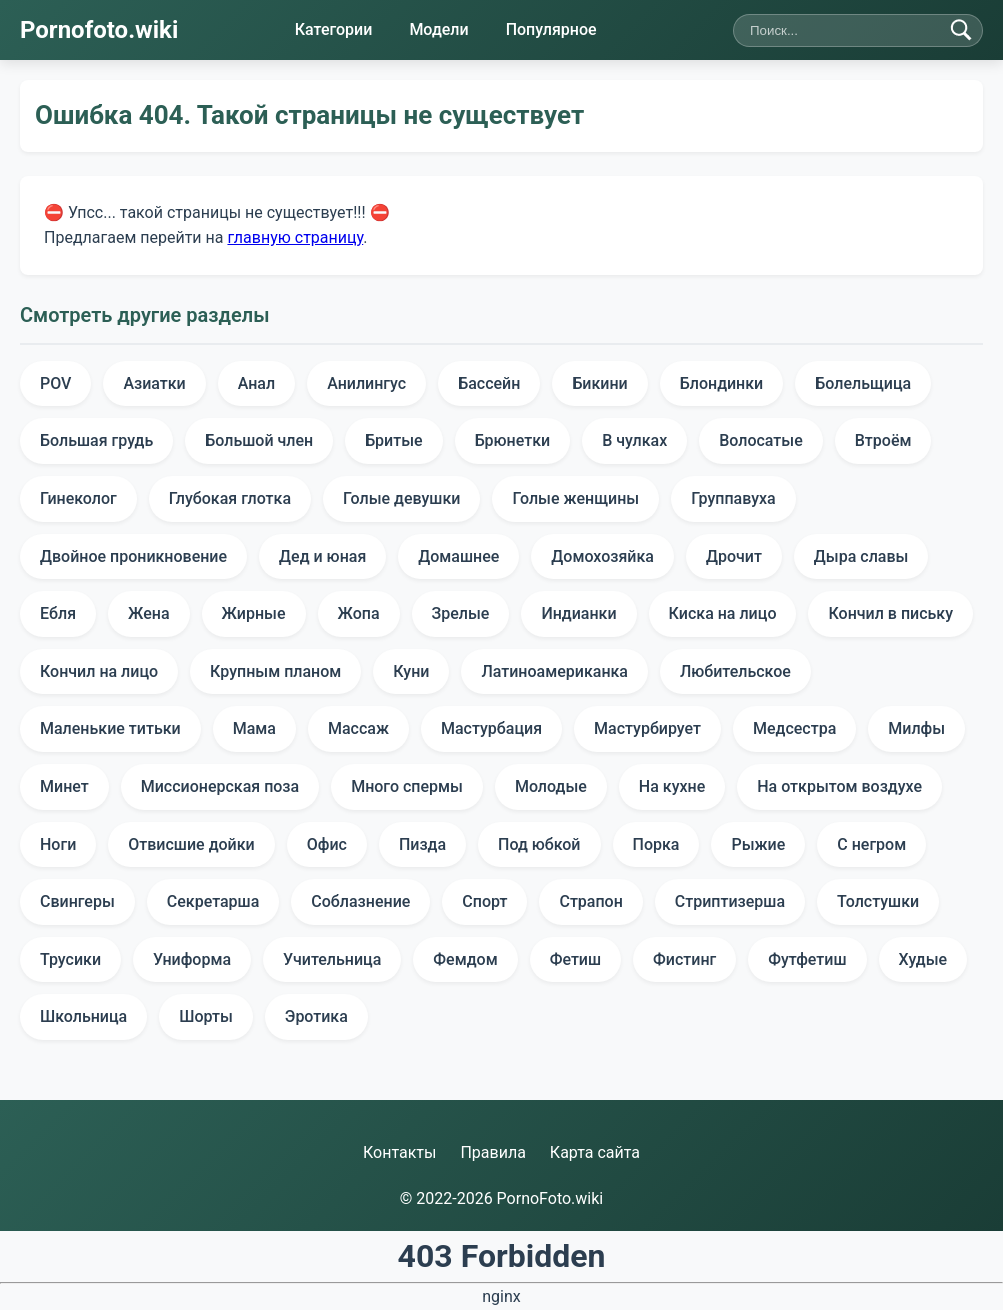 This screenshot has width=1003, height=1310. What do you see at coordinates (595, 1152) in the screenshot?
I see `Карта сайта` at bounding box center [595, 1152].